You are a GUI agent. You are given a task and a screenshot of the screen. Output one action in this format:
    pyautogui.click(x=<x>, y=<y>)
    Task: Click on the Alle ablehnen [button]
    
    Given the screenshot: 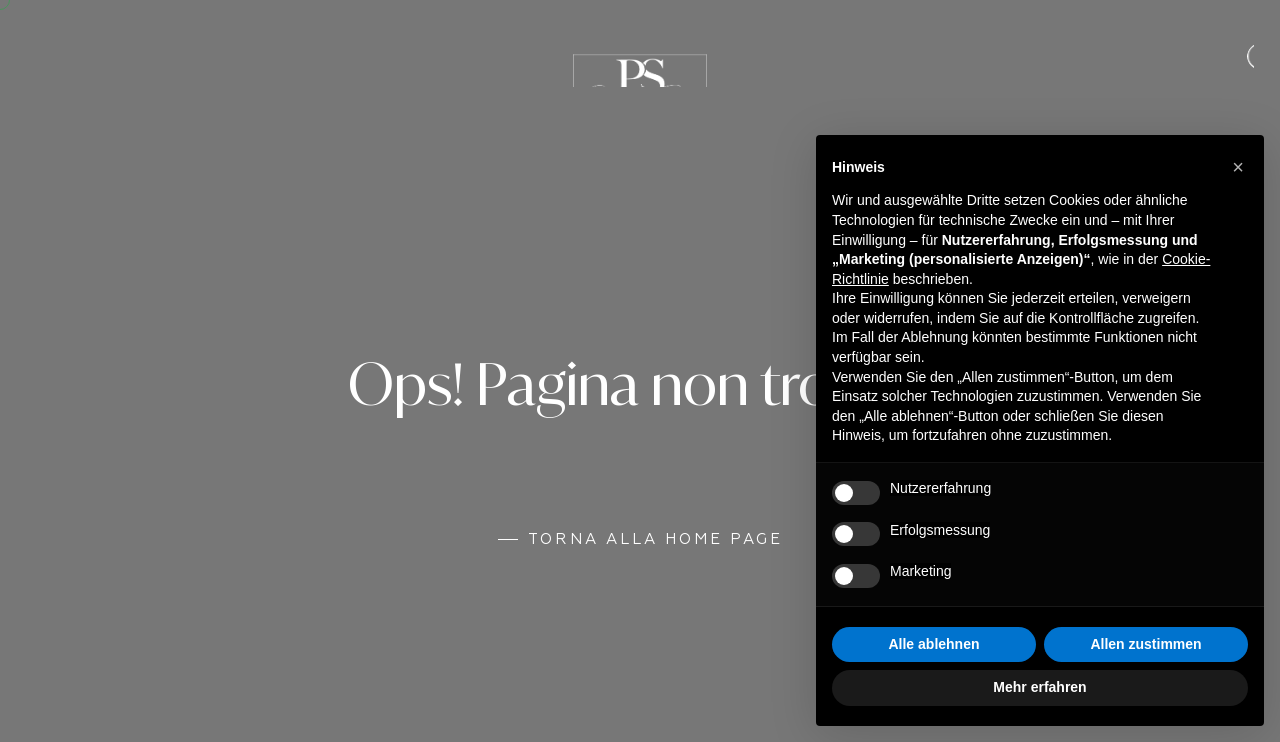 What is the action you would take?
    pyautogui.click(x=933, y=644)
    